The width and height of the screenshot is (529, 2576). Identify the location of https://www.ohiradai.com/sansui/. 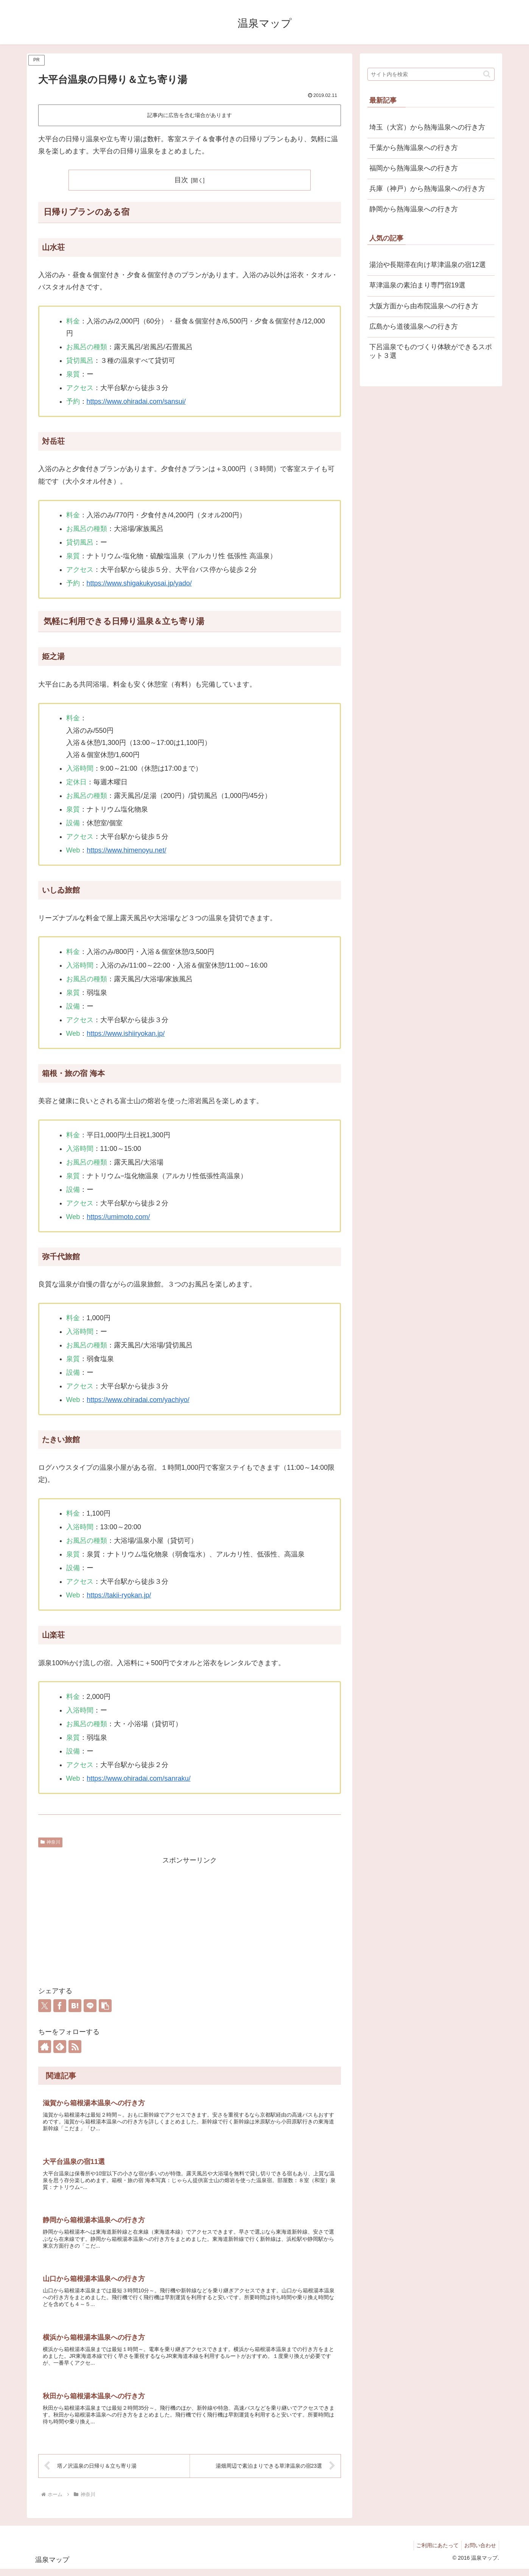
(136, 401).